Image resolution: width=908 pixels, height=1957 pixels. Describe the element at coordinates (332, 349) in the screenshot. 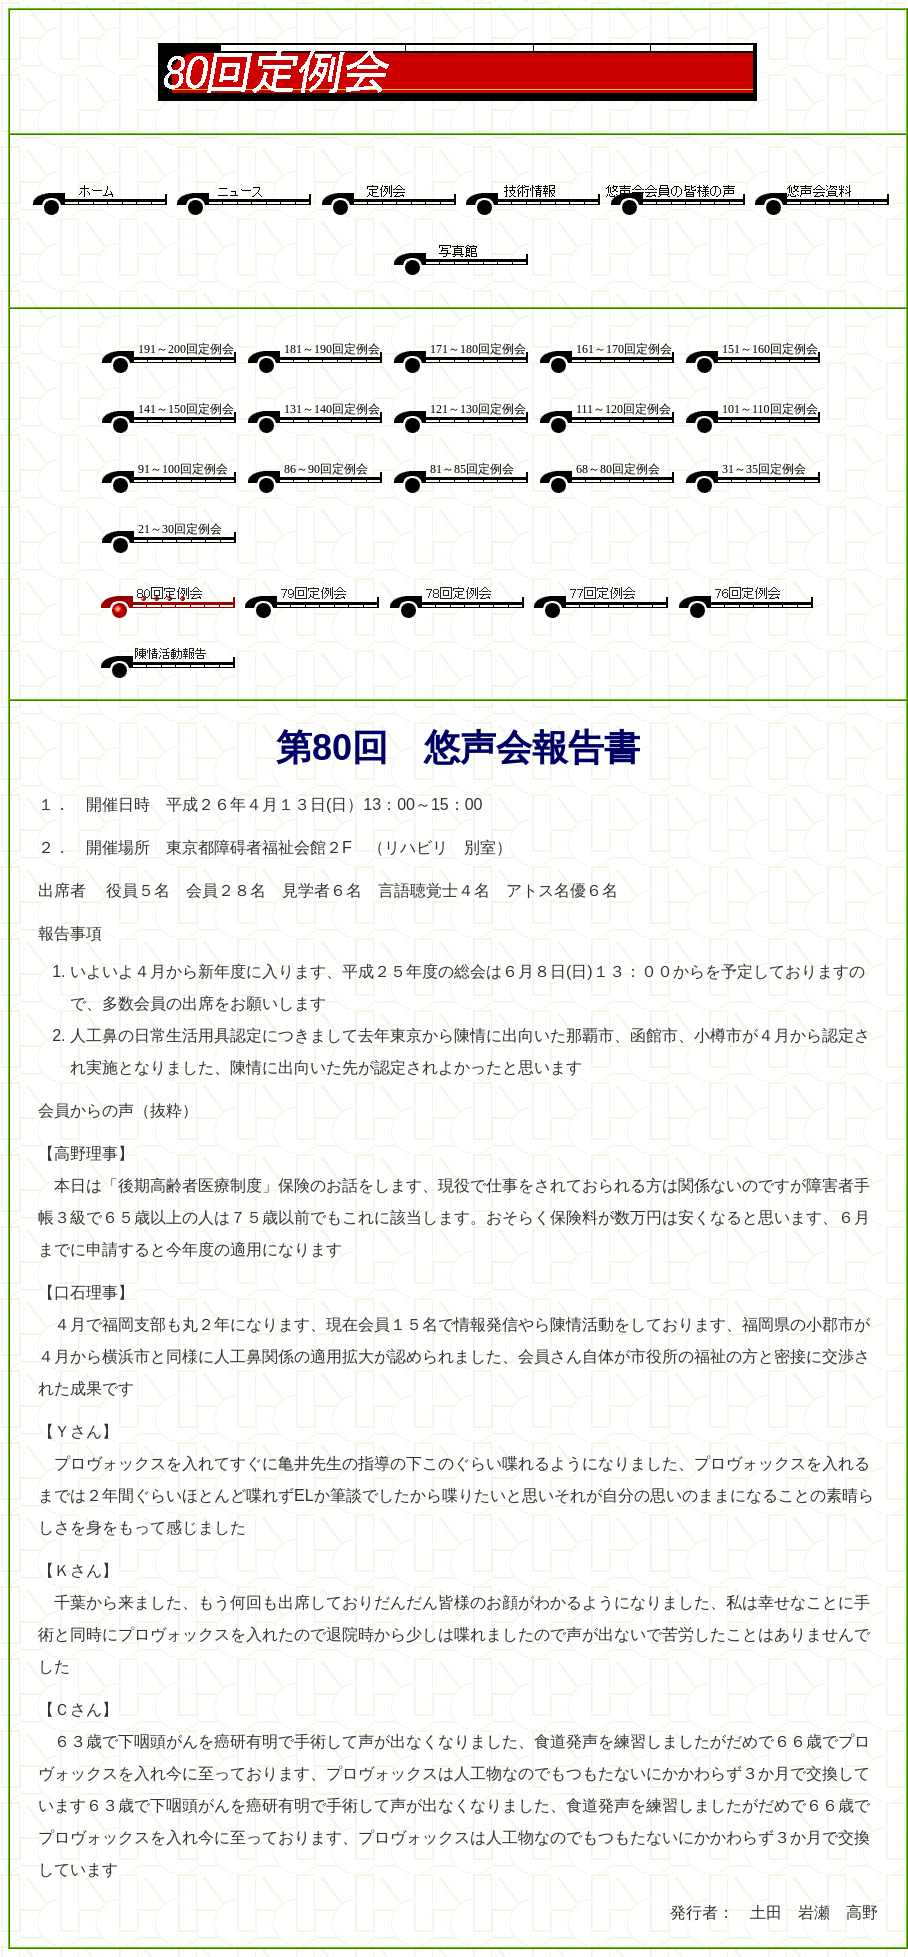

I see `181～190回定例会` at that location.